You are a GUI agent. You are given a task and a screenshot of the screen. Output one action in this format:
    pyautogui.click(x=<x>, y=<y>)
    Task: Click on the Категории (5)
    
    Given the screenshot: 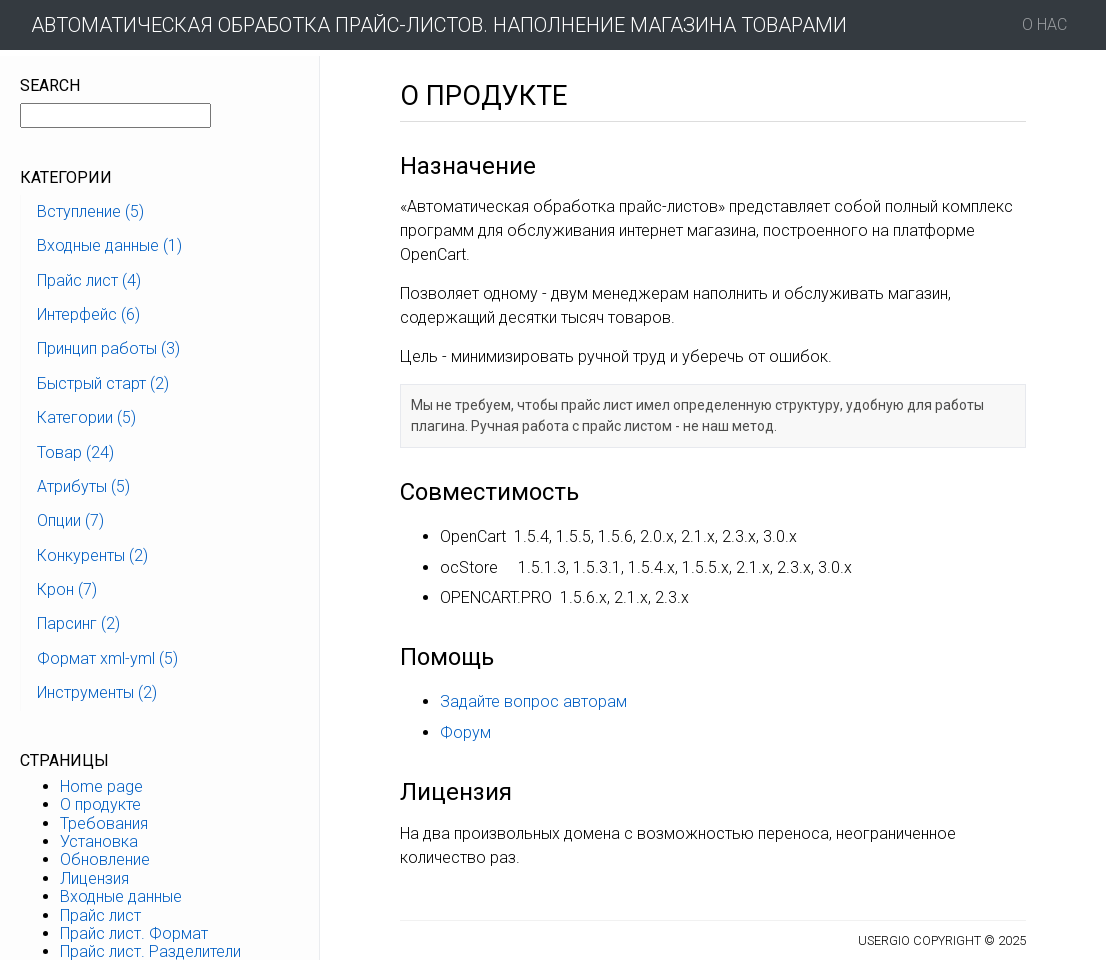 What is the action you would take?
    pyautogui.click(x=86, y=417)
    